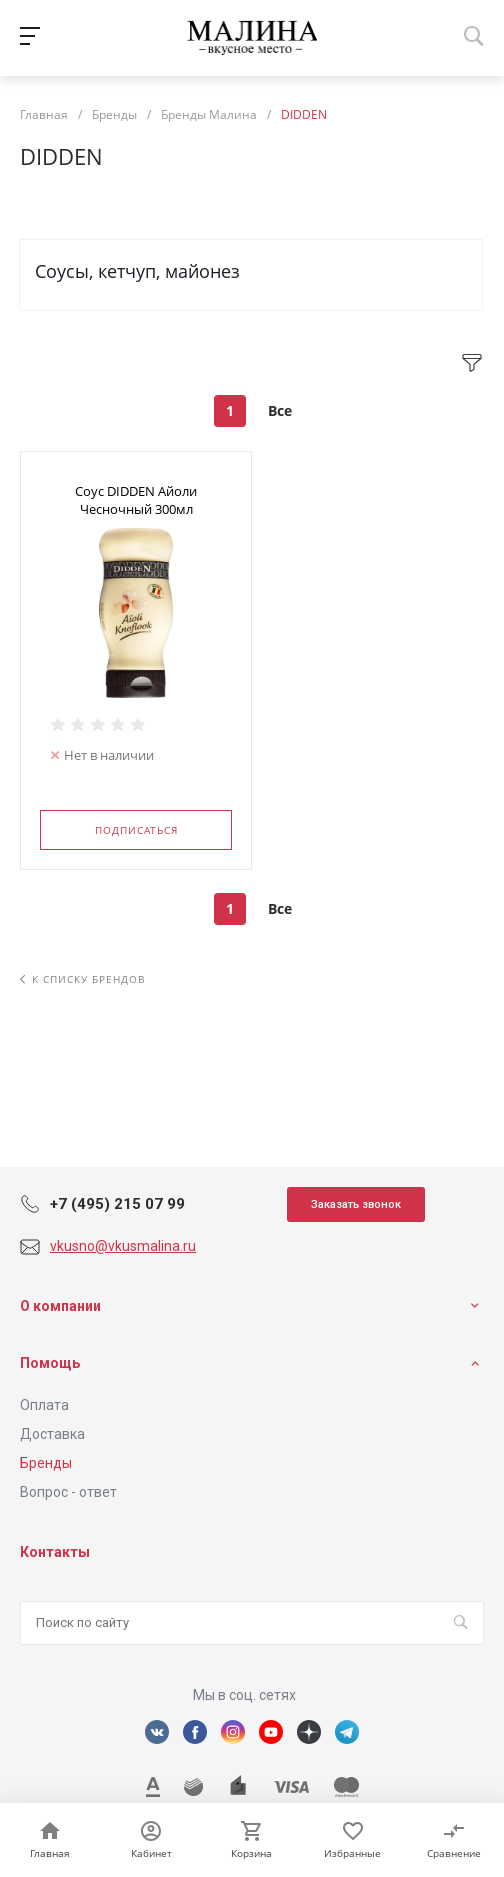 This screenshot has height=1877, width=504. What do you see at coordinates (136, 500) in the screenshot?
I see `Соус DIDDEN Айоли Чесночный 300мл` at bounding box center [136, 500].